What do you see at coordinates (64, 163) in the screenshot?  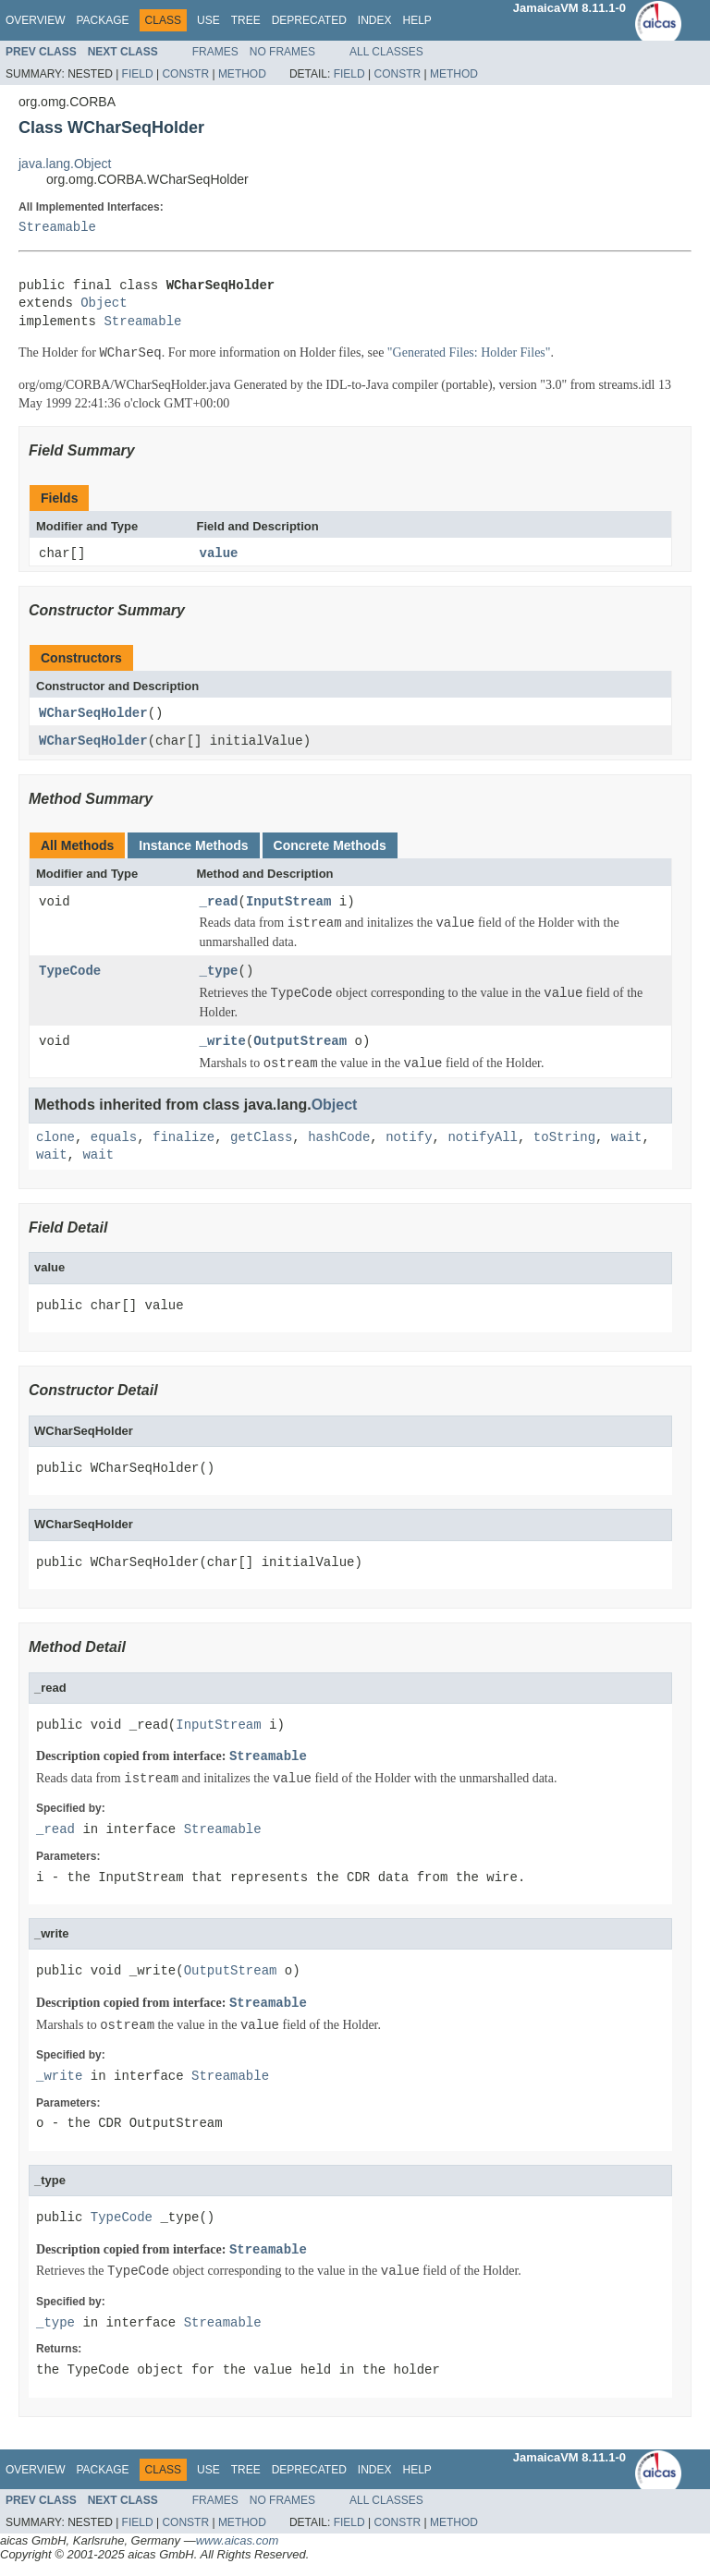 I see `java.lang.Object` at bounding box center [64, 163].